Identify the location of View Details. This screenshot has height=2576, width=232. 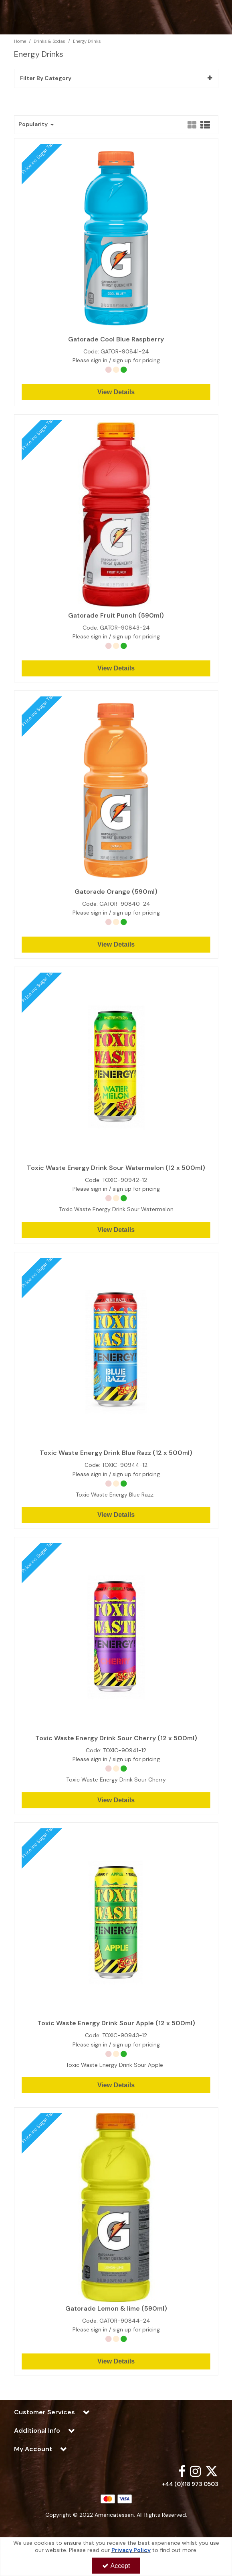
(116, 392).